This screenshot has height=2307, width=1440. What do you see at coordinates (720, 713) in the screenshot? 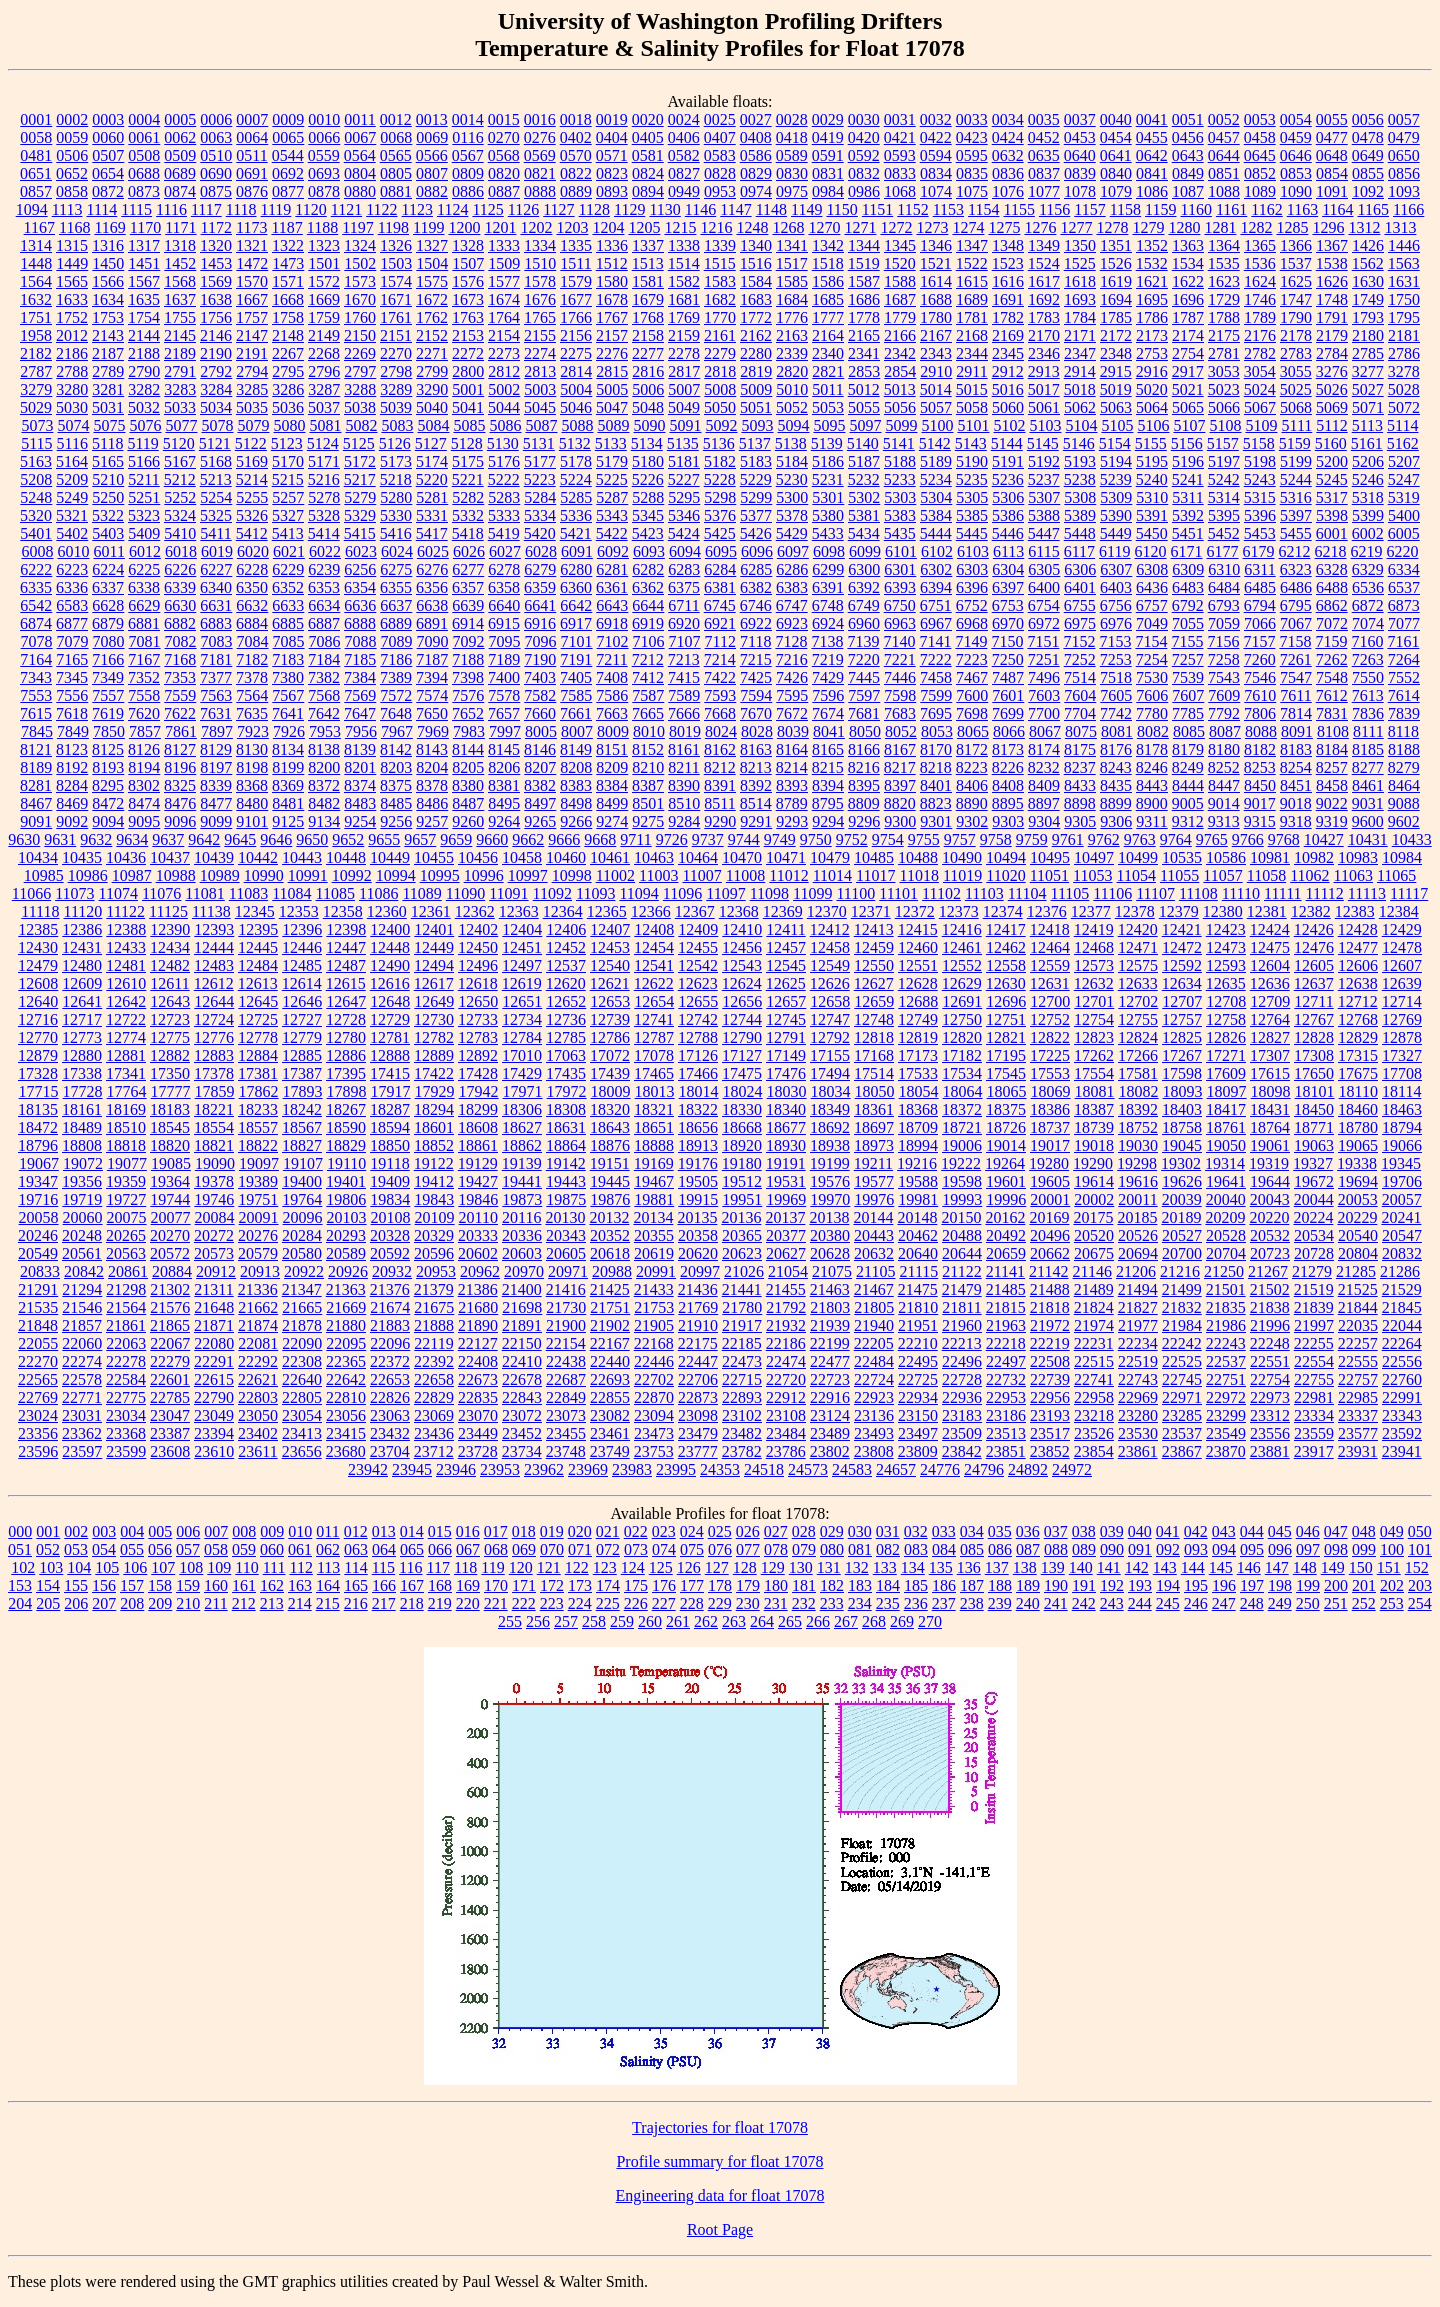
I see `7668` at bounding box center [720, 713].